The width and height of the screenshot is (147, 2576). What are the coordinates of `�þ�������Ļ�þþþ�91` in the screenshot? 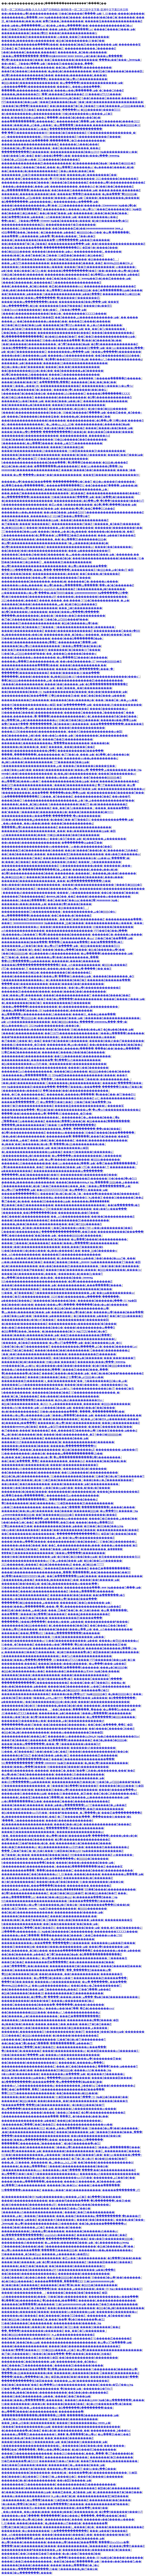 It's located at (68, 408).